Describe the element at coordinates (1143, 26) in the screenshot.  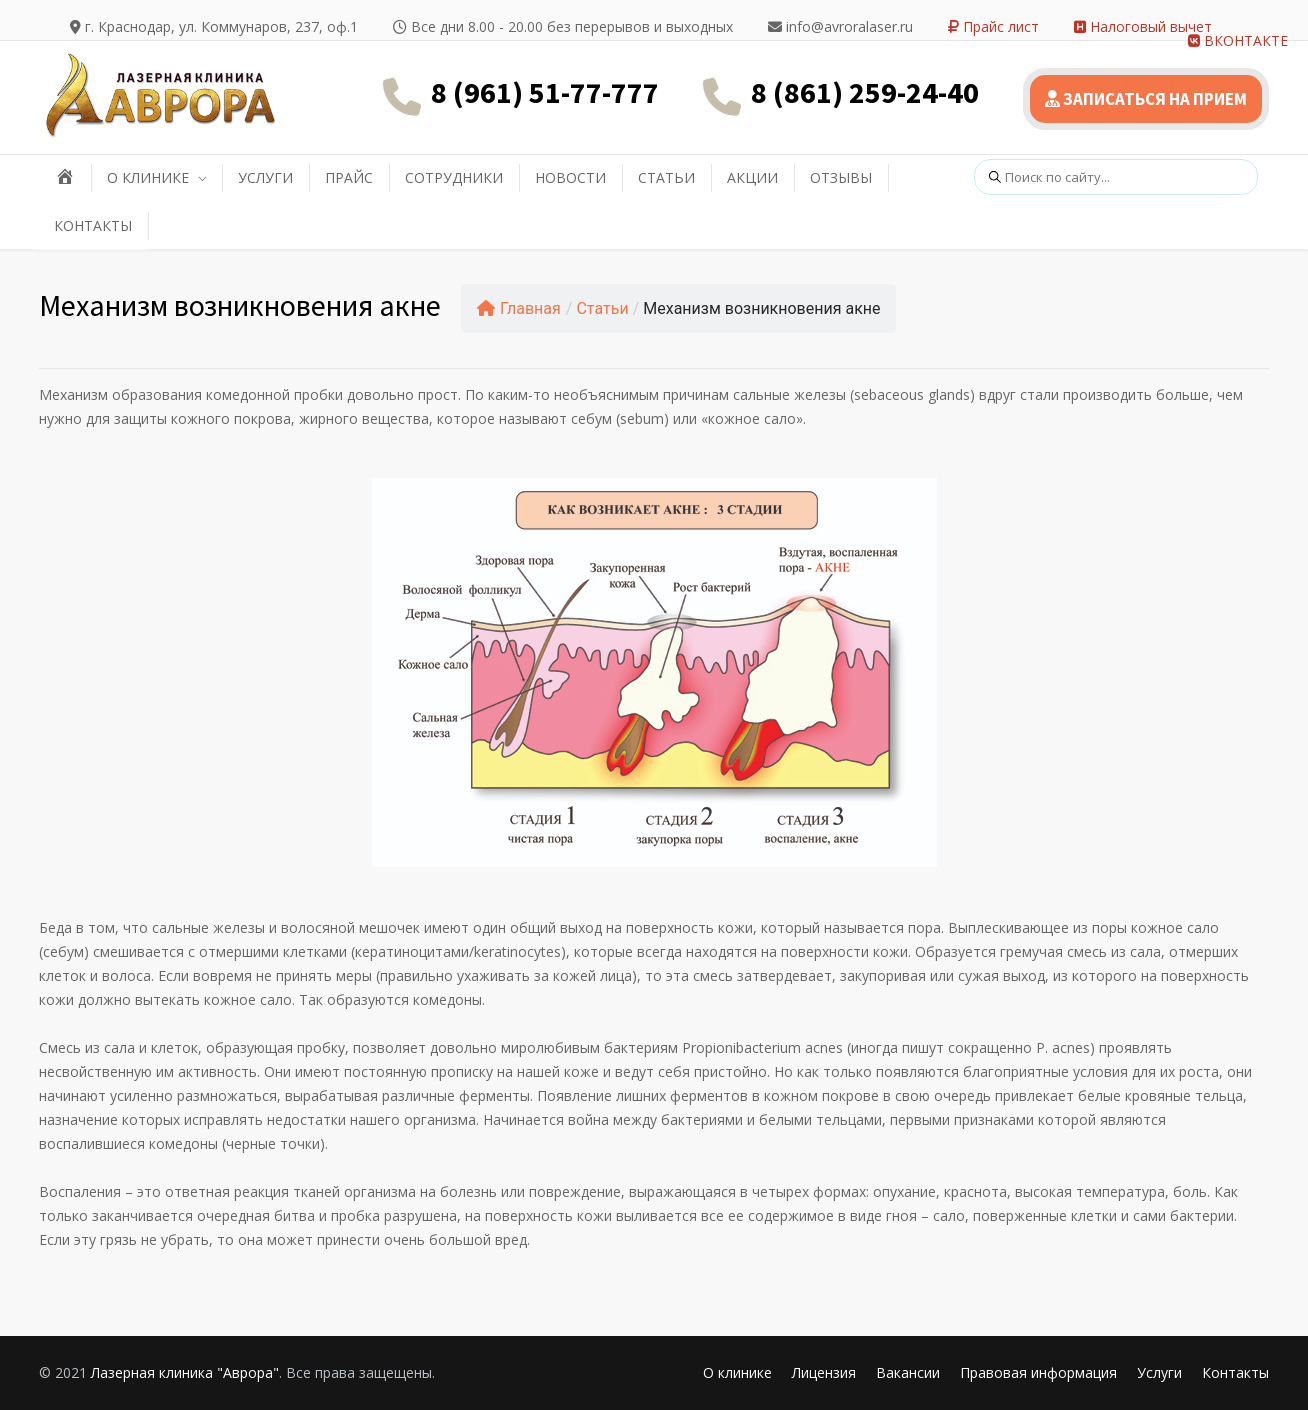
I see `Налоговый вычет` at that location.